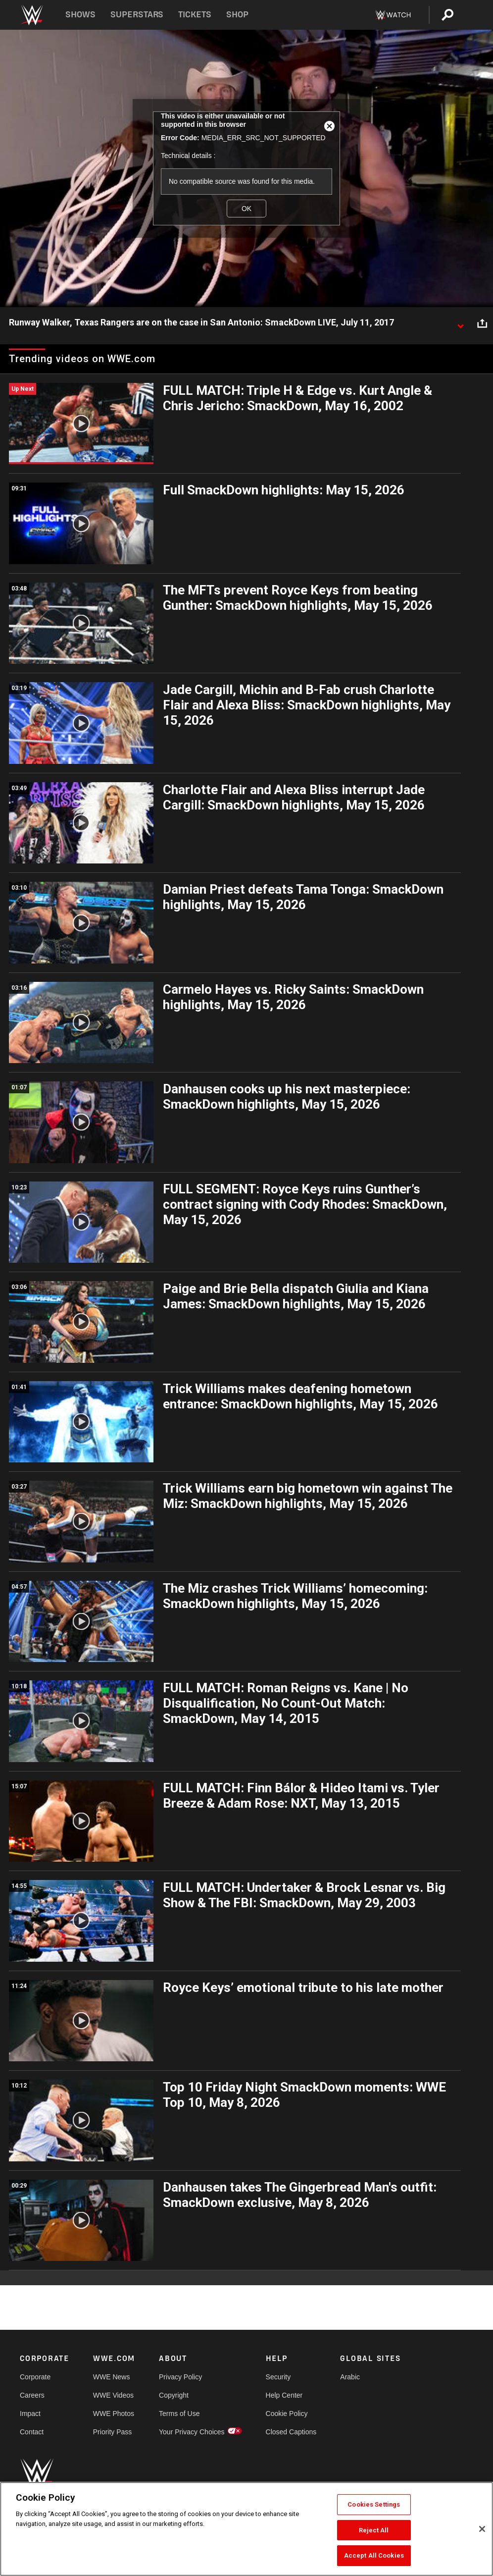 The image size is (493, 2576). Describe the element at coordinates (32, 2432) in the screenshot. I see `Contact` at that location.